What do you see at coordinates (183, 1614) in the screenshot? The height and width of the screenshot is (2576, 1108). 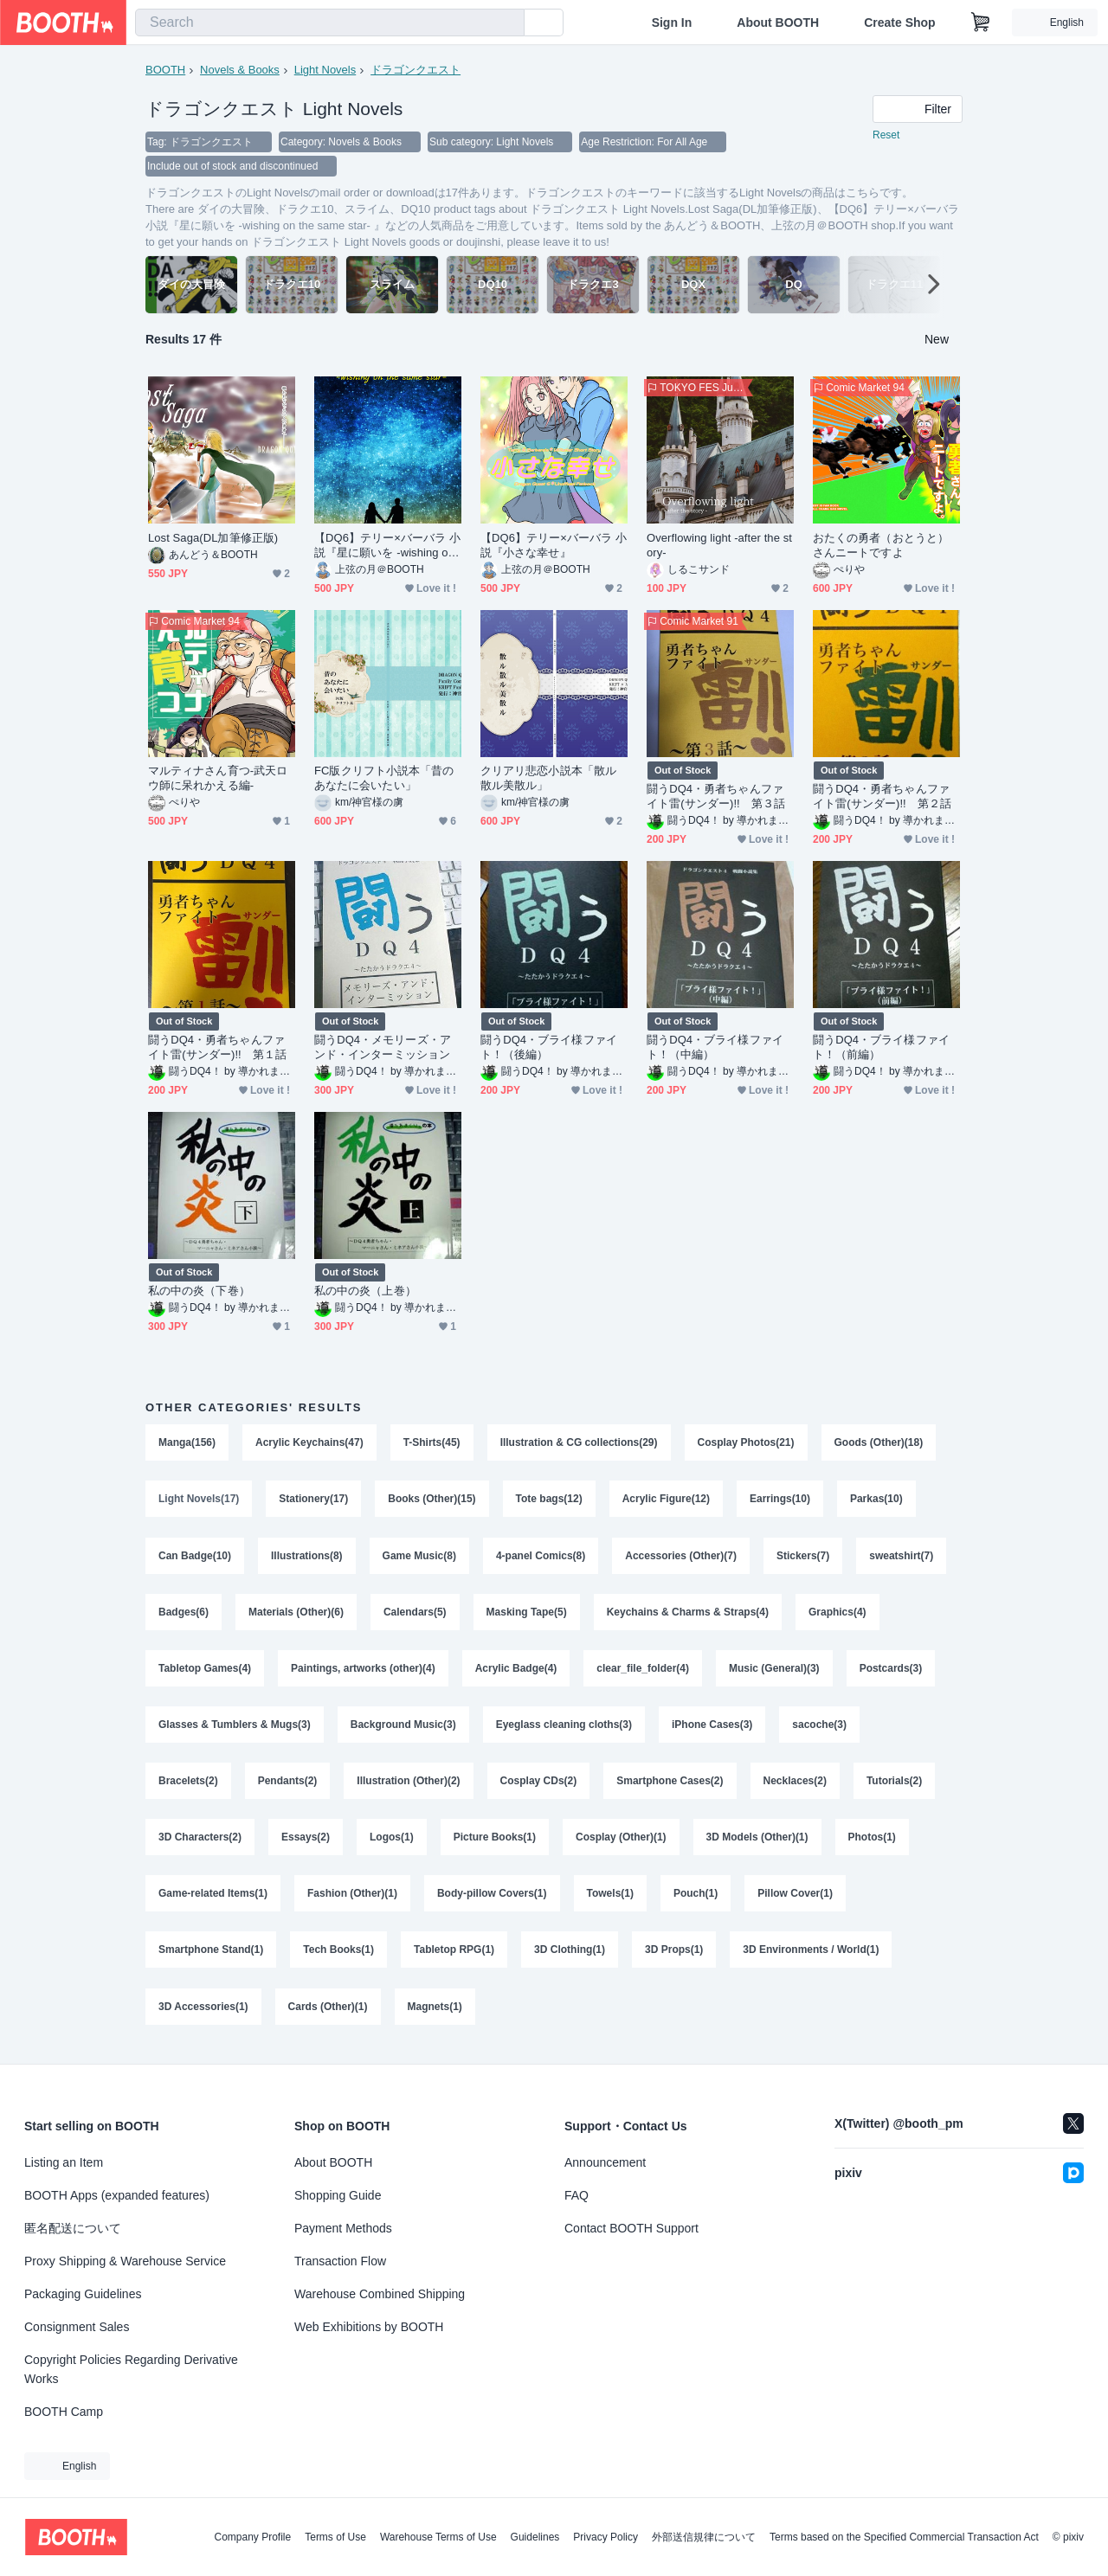 I see `Badges(6)` at bounding box center [183, 1614].